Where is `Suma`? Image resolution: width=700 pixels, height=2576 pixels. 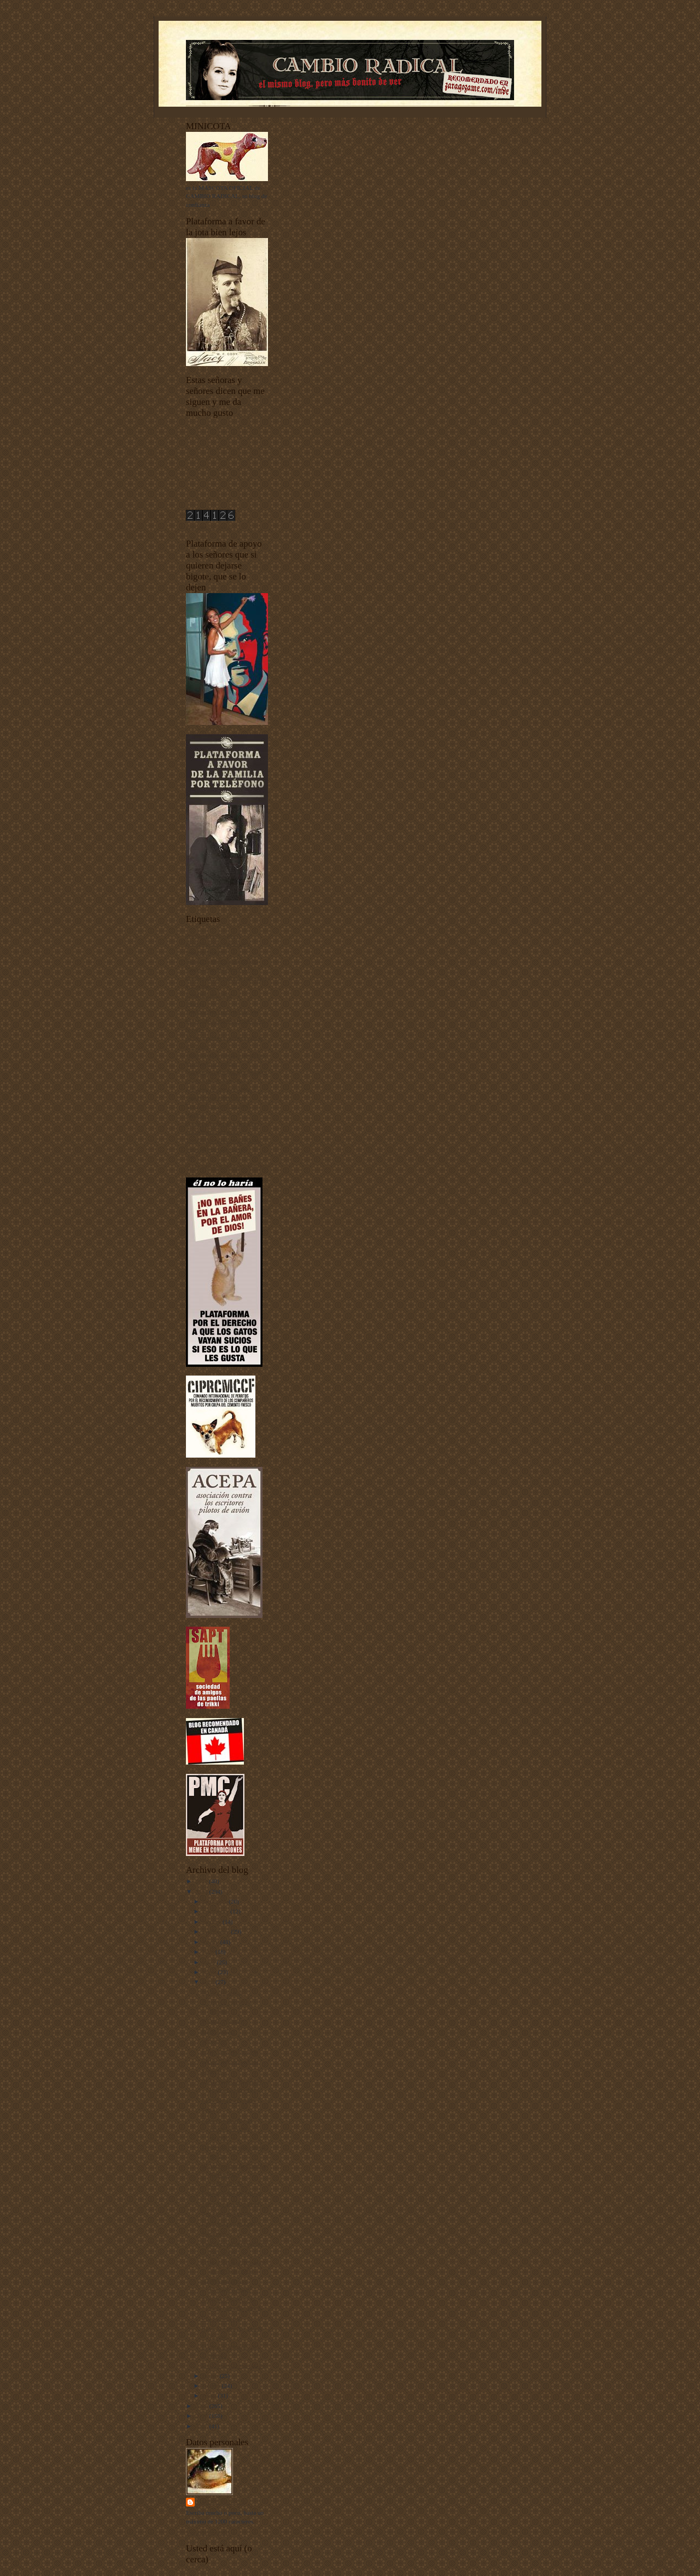
Suma is located at coordinates (208, 2110).